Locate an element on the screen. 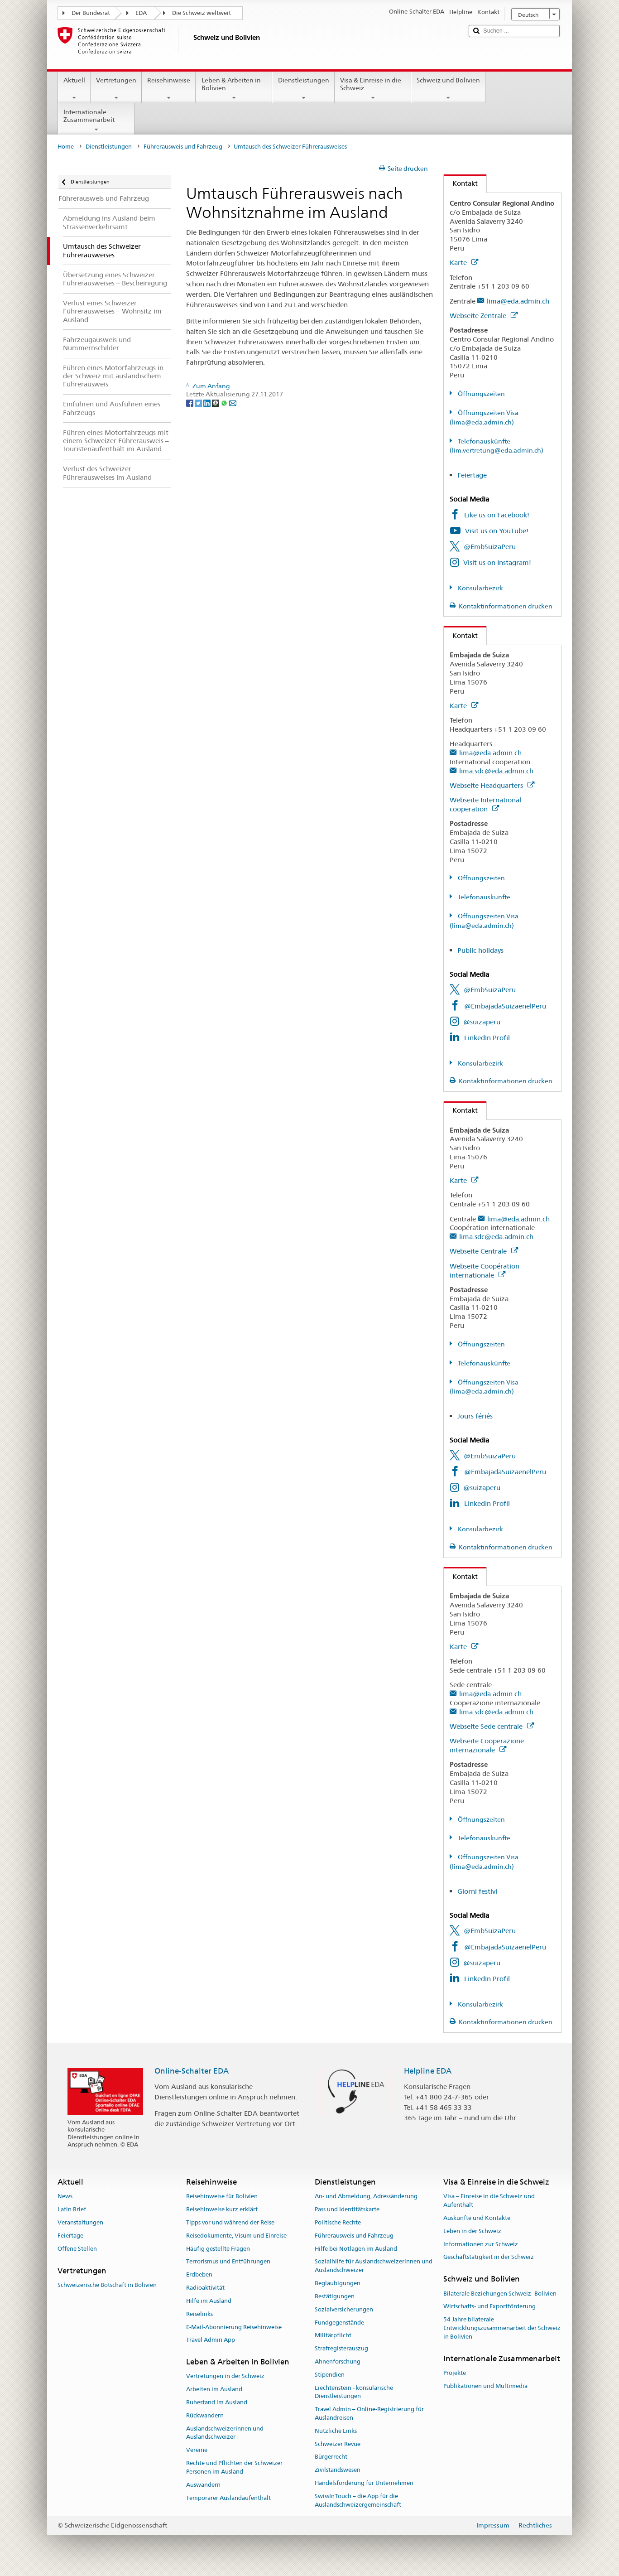  Webseite Coopération internationale is located at coordinates (484, 1270).